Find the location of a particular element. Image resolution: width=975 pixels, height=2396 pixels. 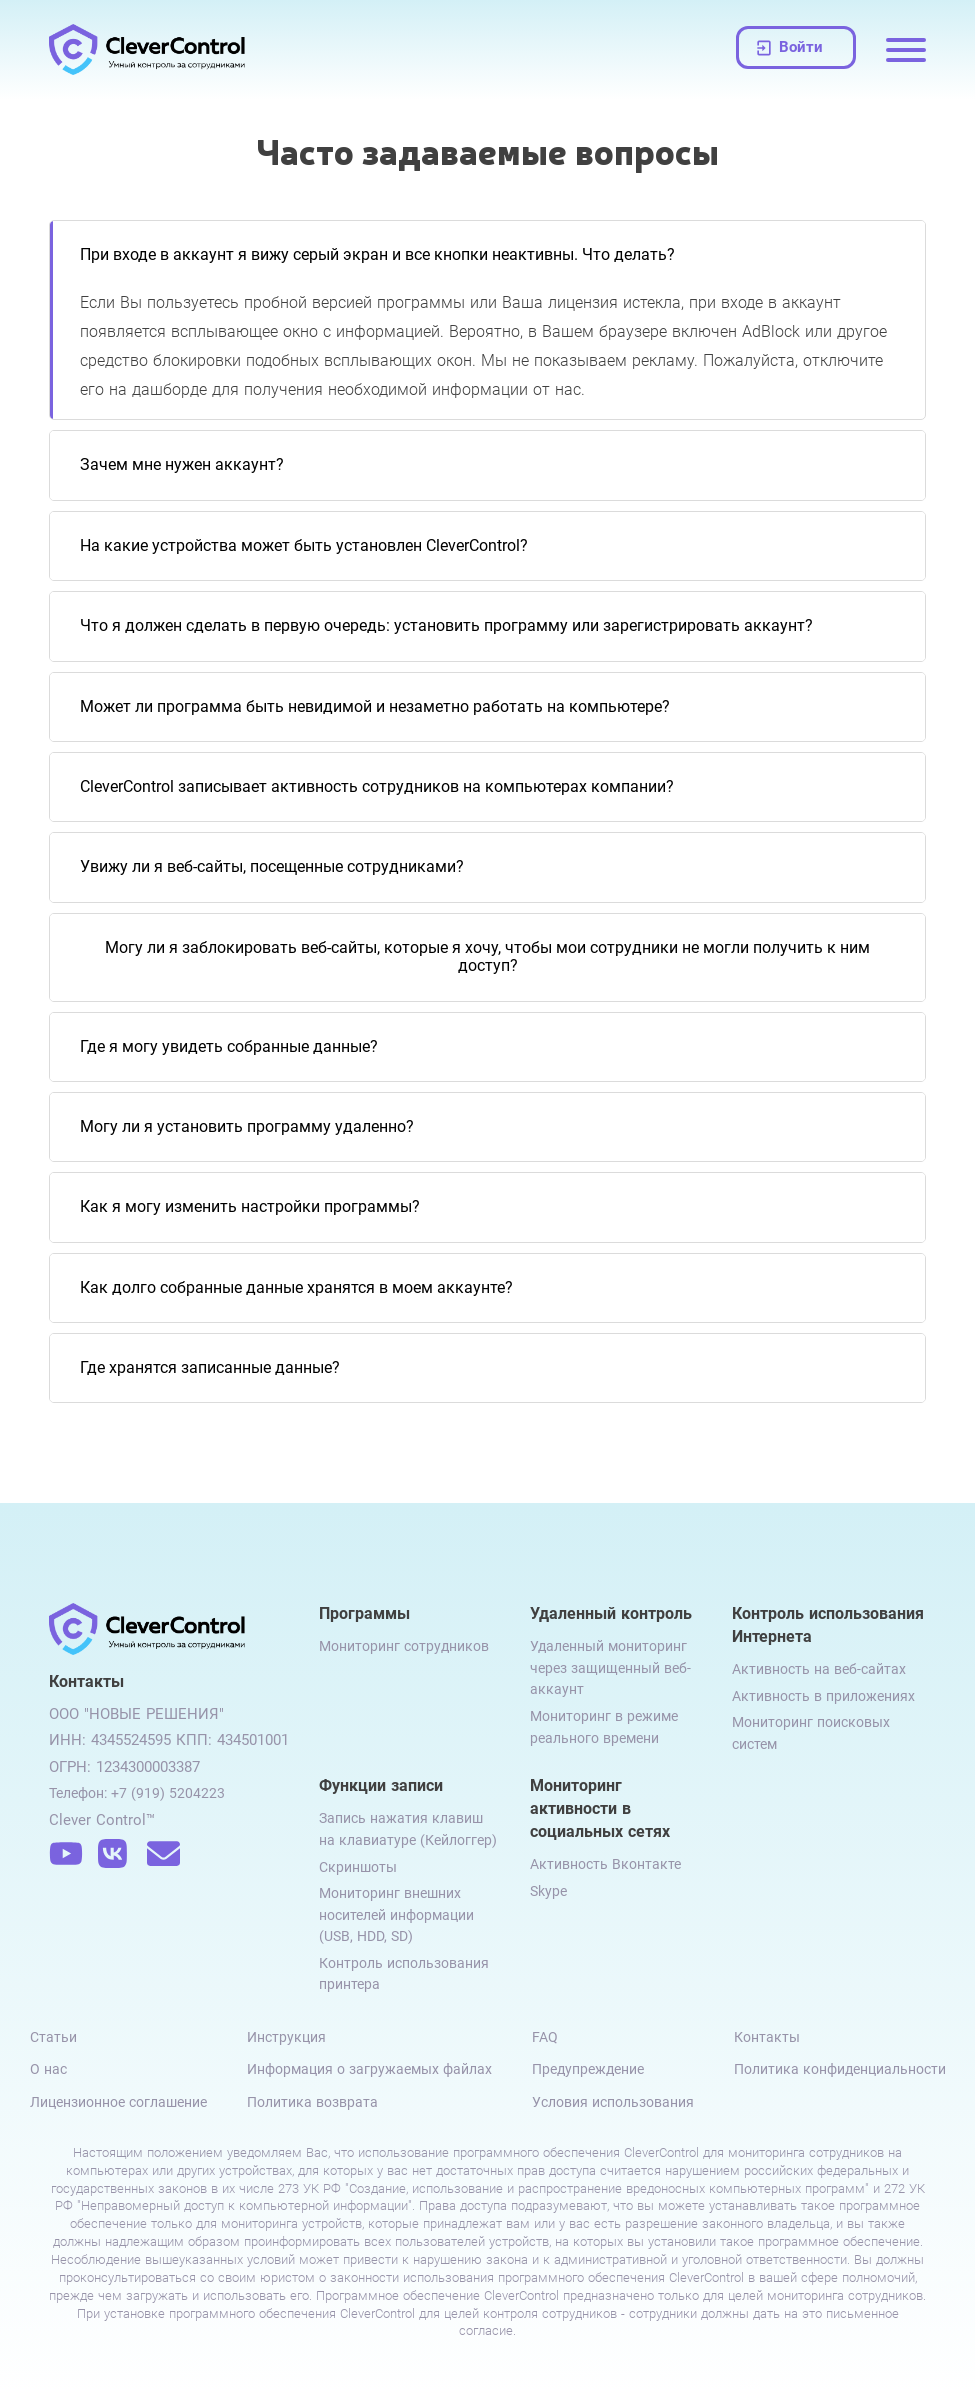

Активность на веб-сайтах is located at coordinates (819, 1669).